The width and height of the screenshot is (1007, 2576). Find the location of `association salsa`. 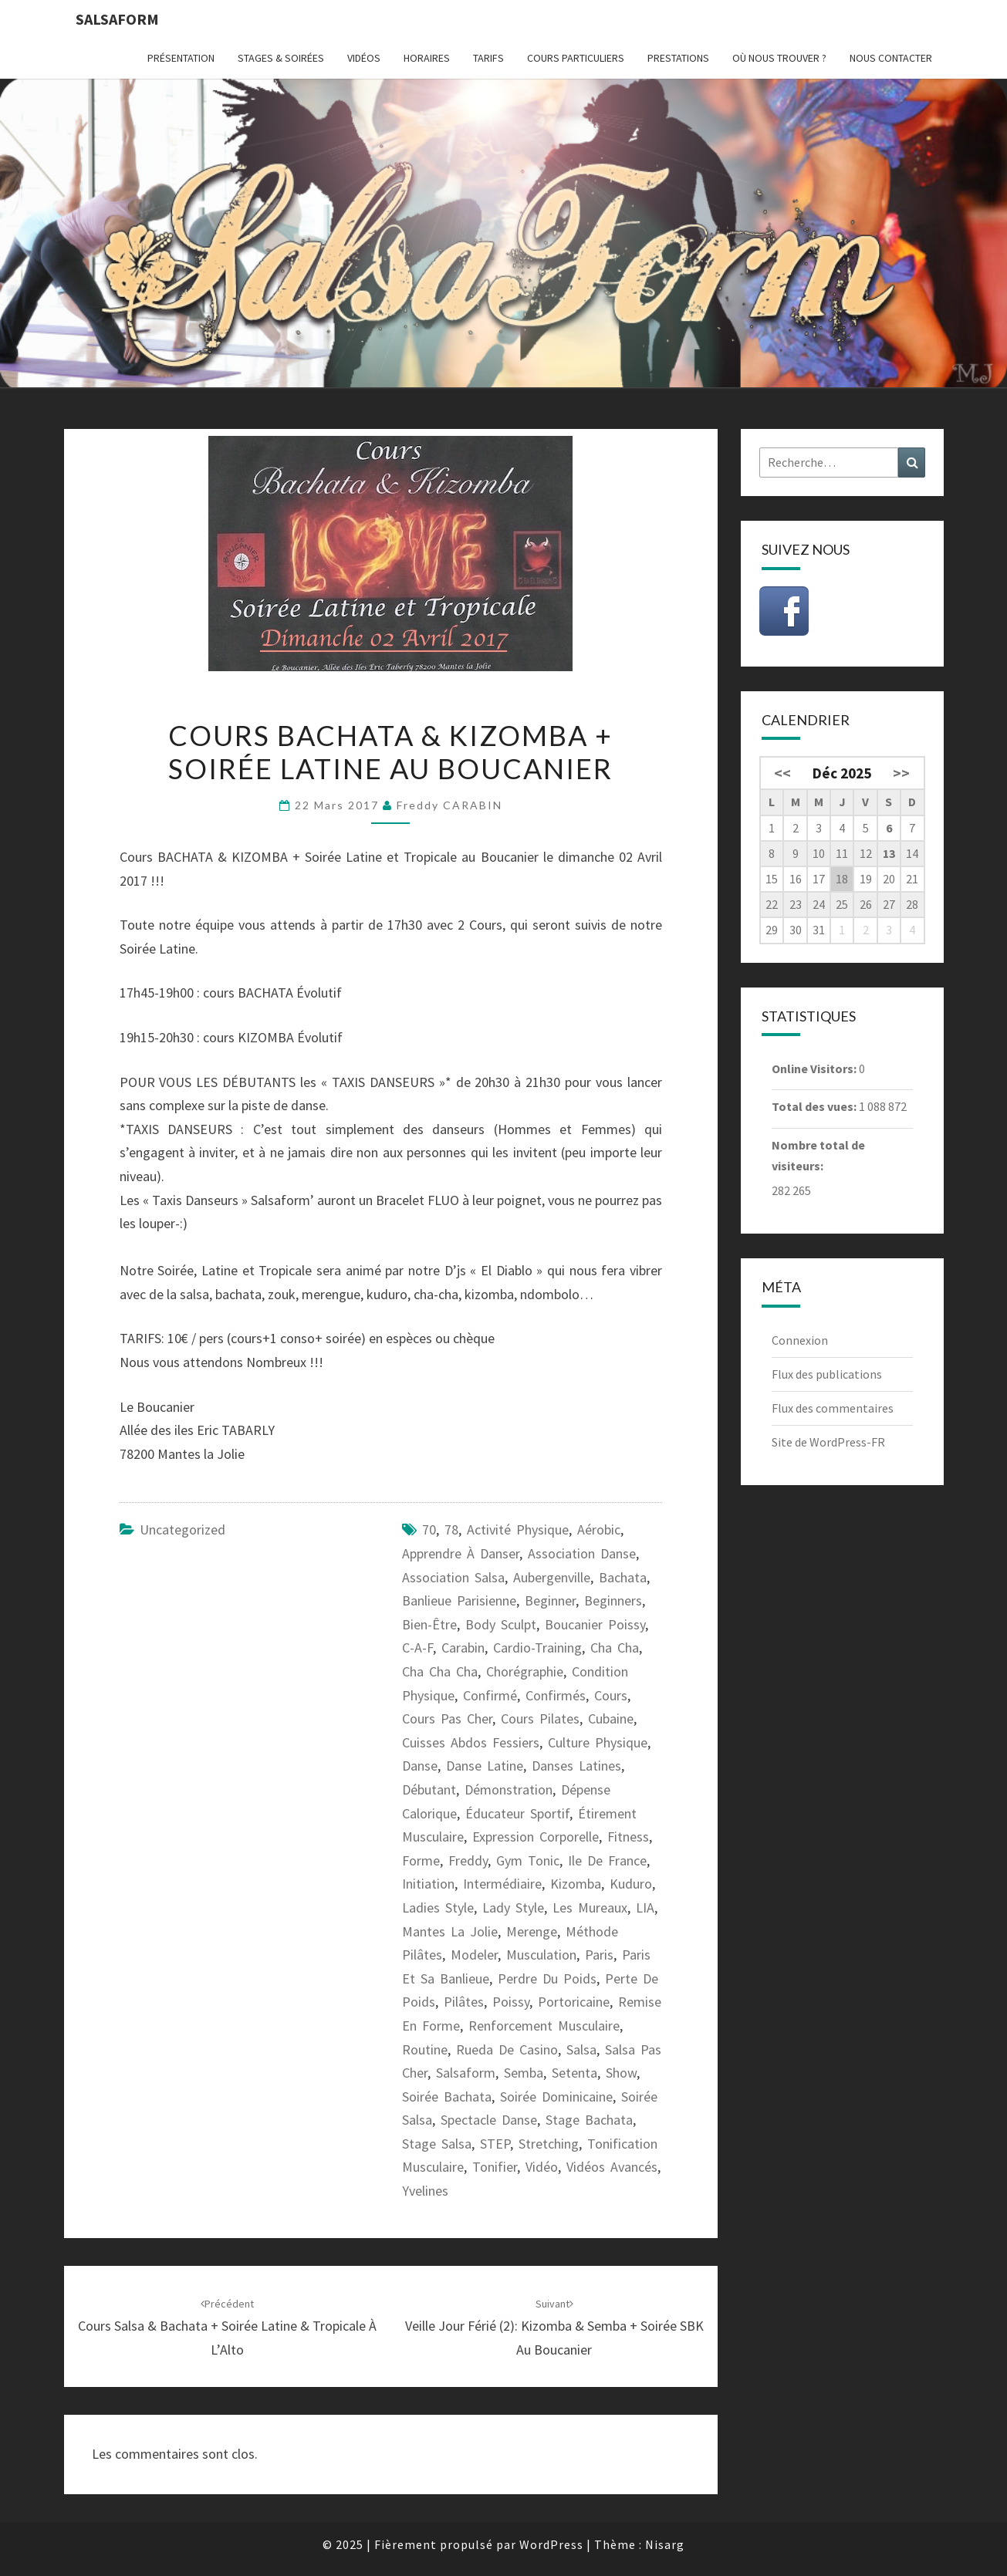

association salsa is located at coordinates (453, 1577).